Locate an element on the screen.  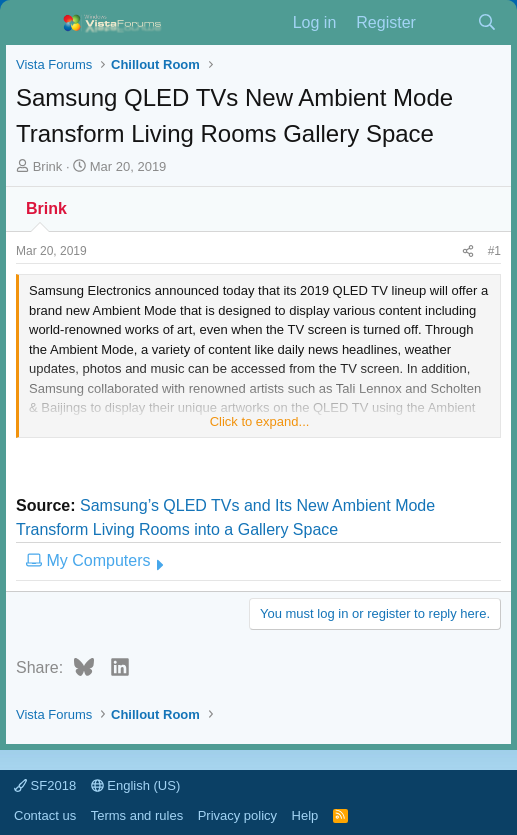
Contact us is located at coordinates (45, 815).